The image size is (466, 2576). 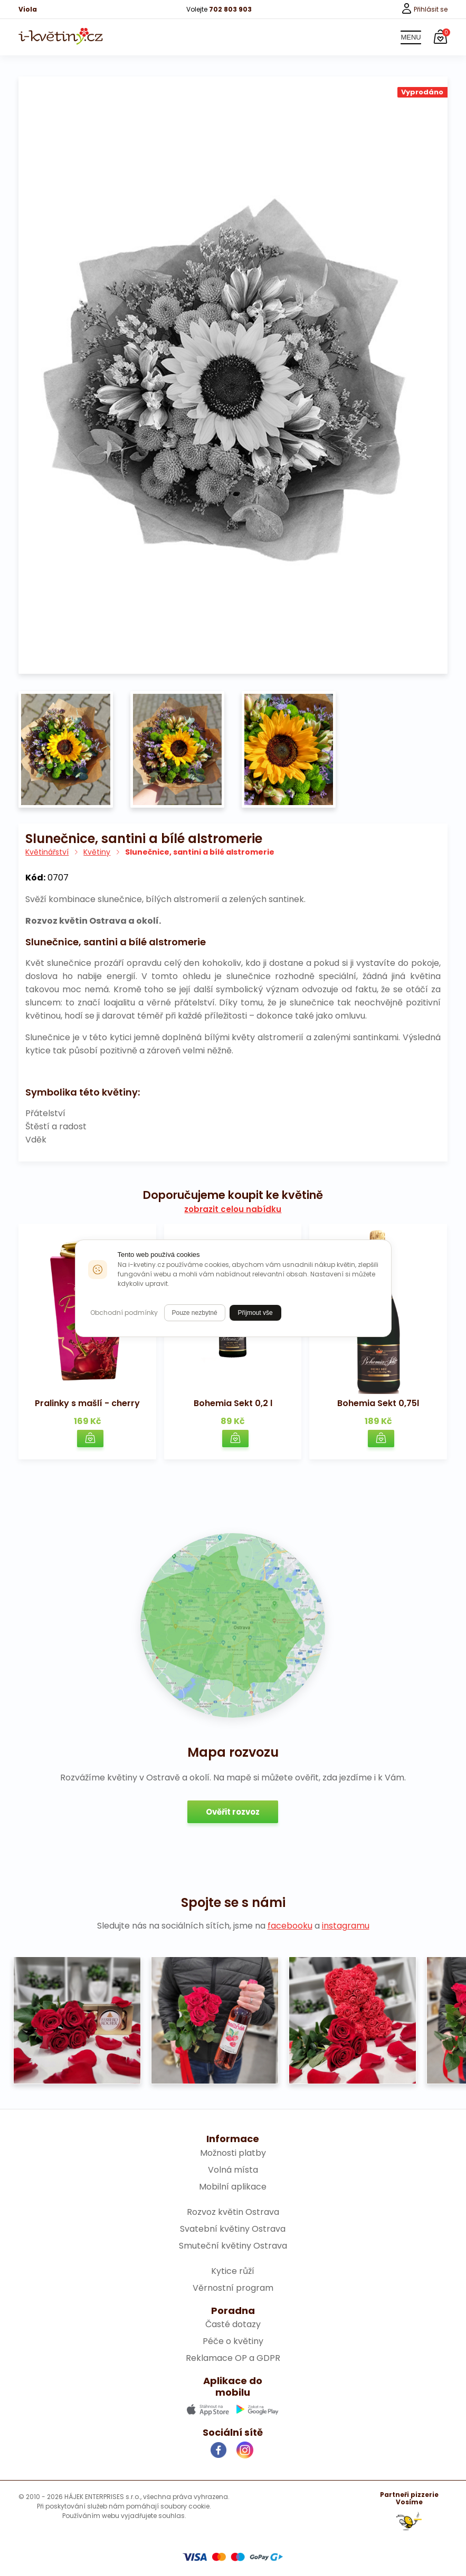 I want to click on Květiny, so click(x=96, y=852).